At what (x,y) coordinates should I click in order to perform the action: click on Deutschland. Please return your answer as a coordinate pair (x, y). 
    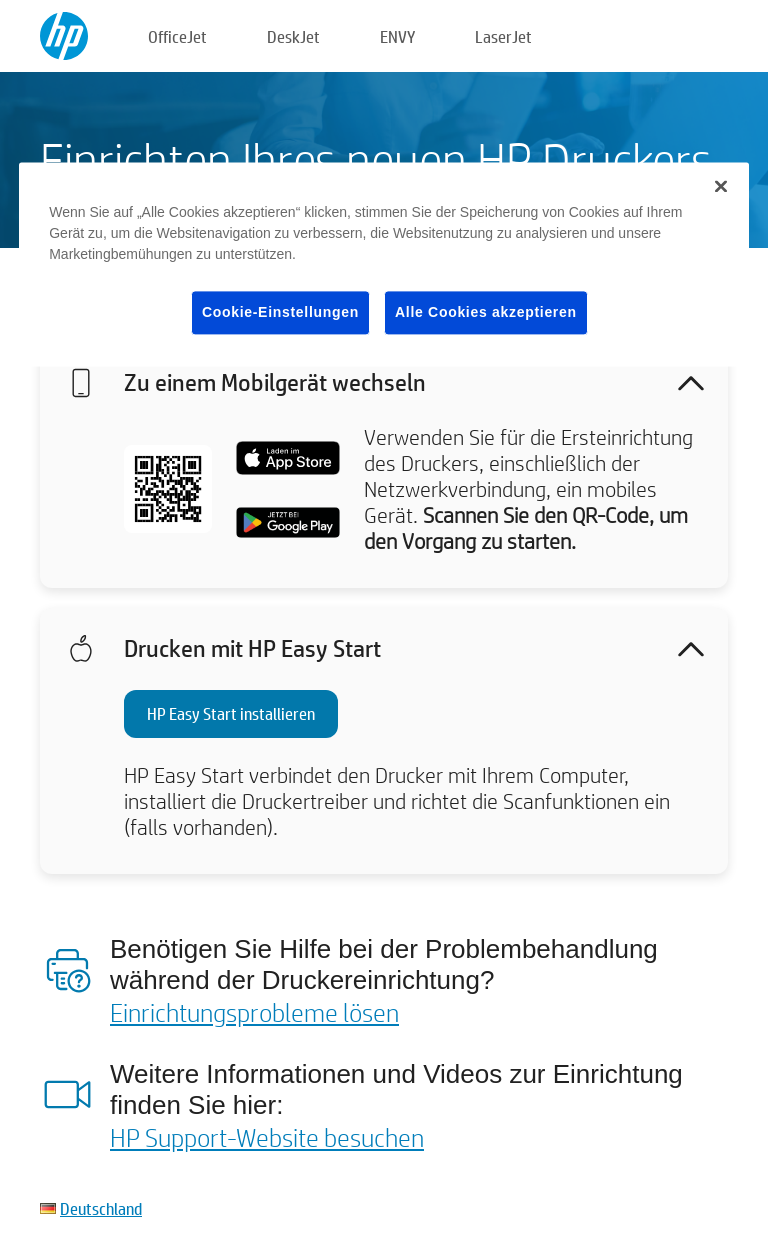
    Looking at the image, I should click on (101, 1208).